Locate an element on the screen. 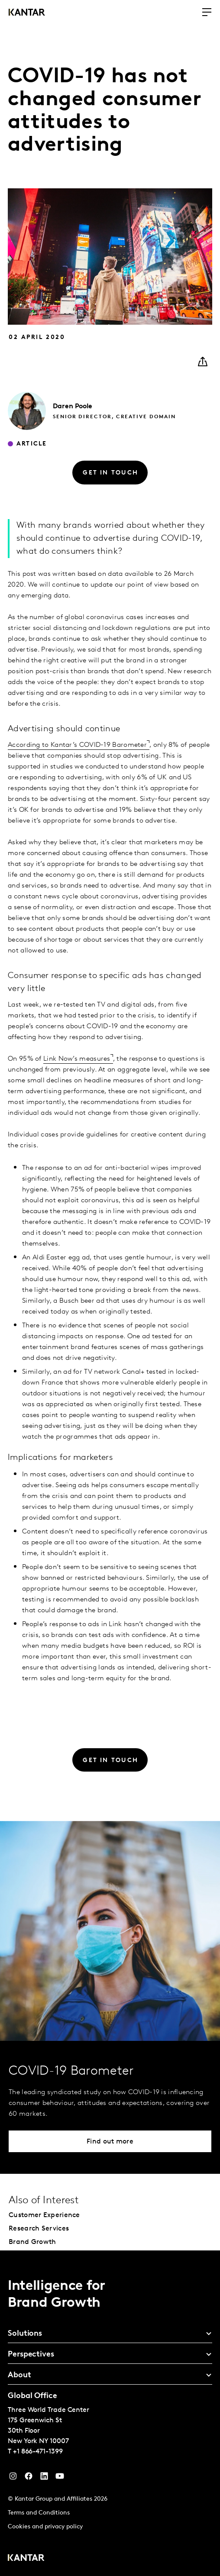 This screenshot has width=220, height=2576. [YouTube] is located at coordinates (44, 2478).